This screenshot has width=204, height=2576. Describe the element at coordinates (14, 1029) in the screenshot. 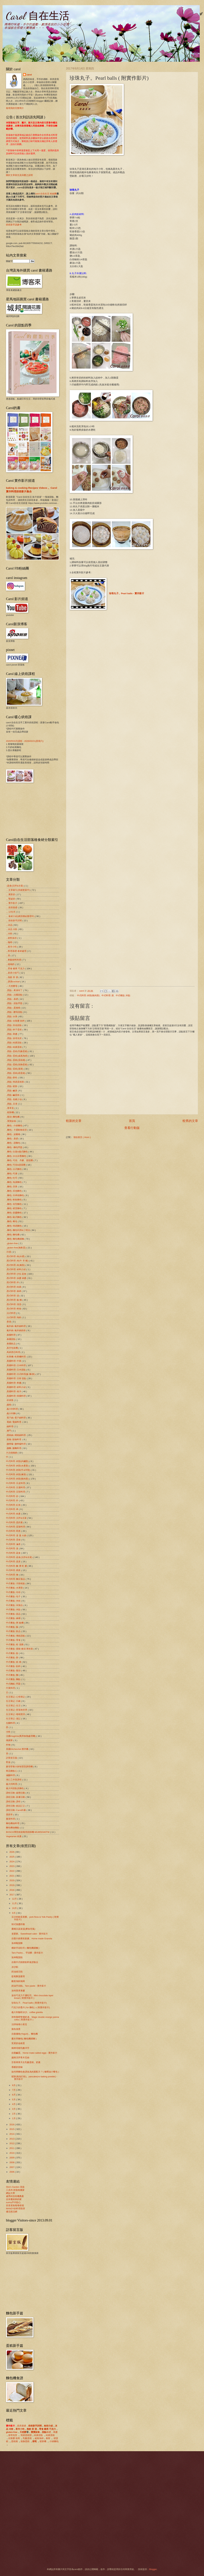

I see `..西點::杯子蛋糕` at that location.